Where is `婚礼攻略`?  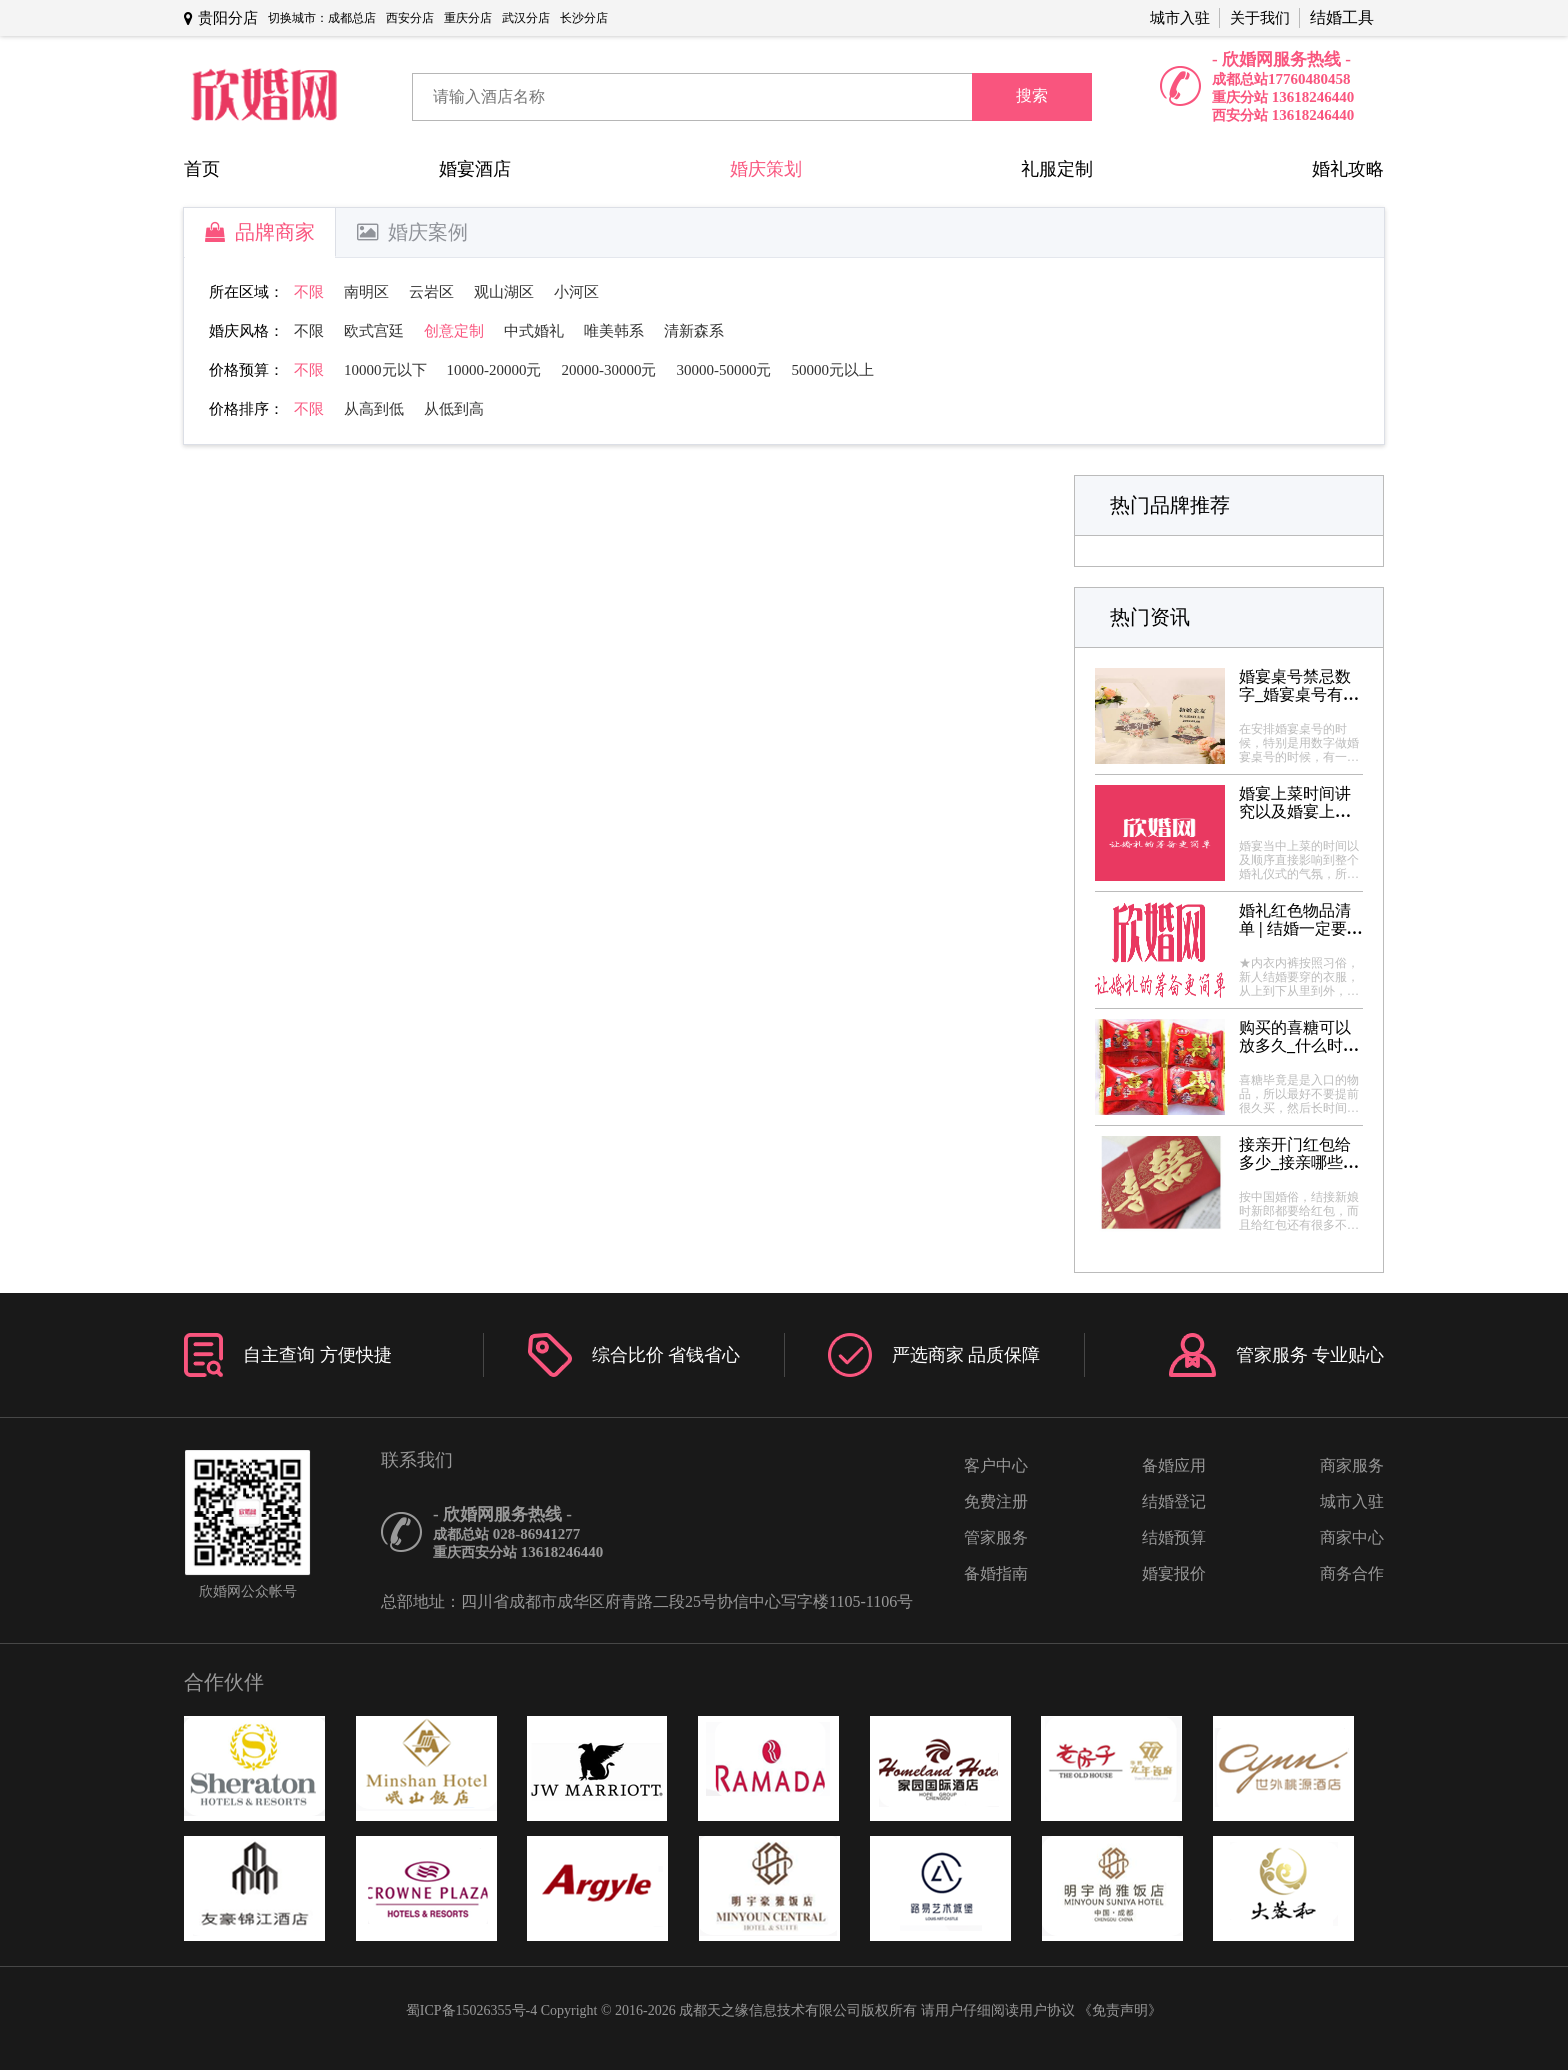 婚礼攻略 is located at coordinates (1348, 169).